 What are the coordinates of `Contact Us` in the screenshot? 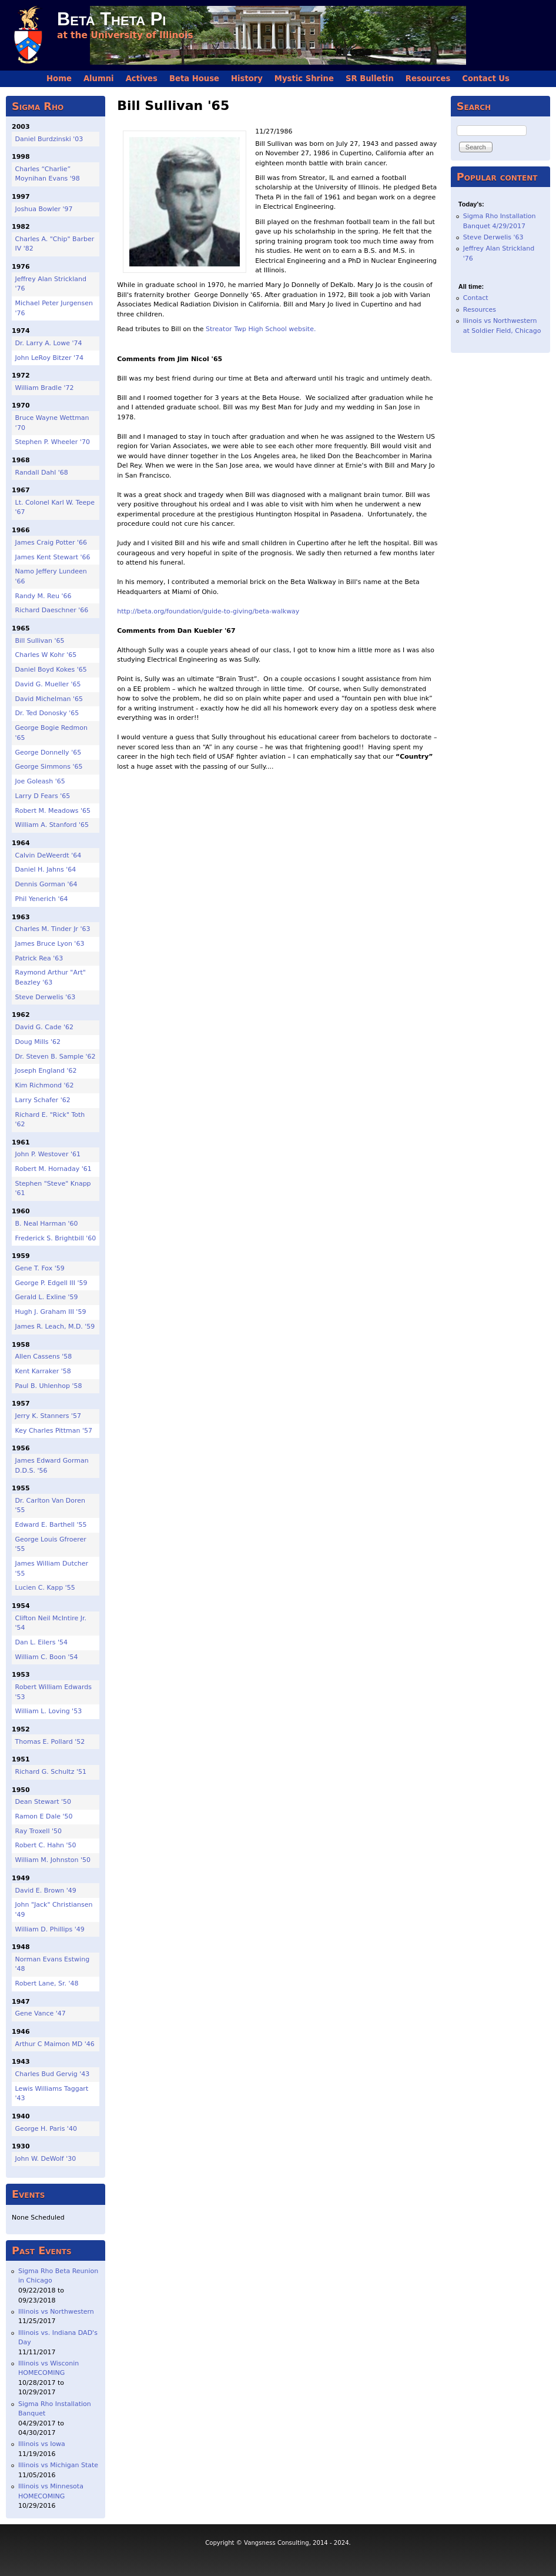 It's located at (486, 78).